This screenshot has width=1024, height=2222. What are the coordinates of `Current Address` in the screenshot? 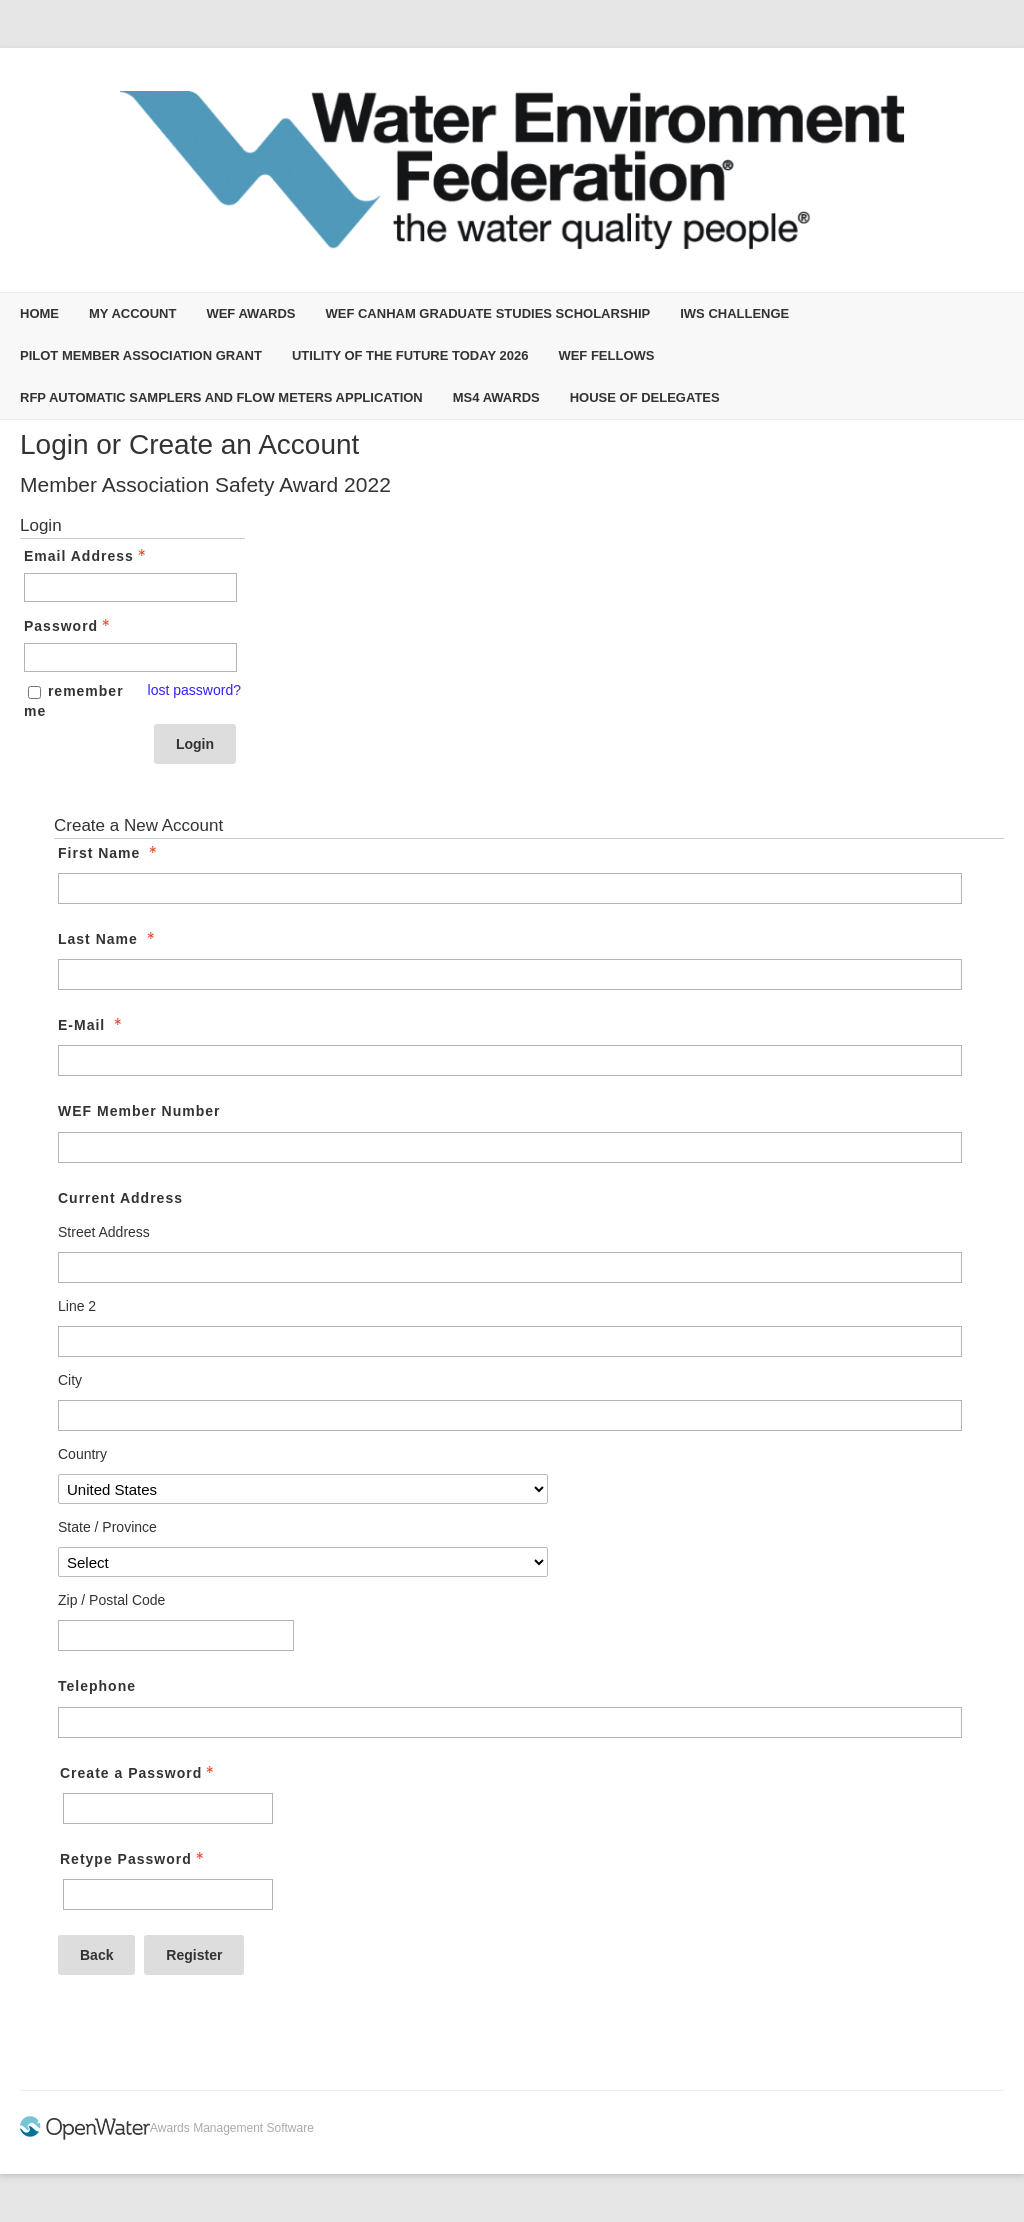 It's located at (120, 1198).